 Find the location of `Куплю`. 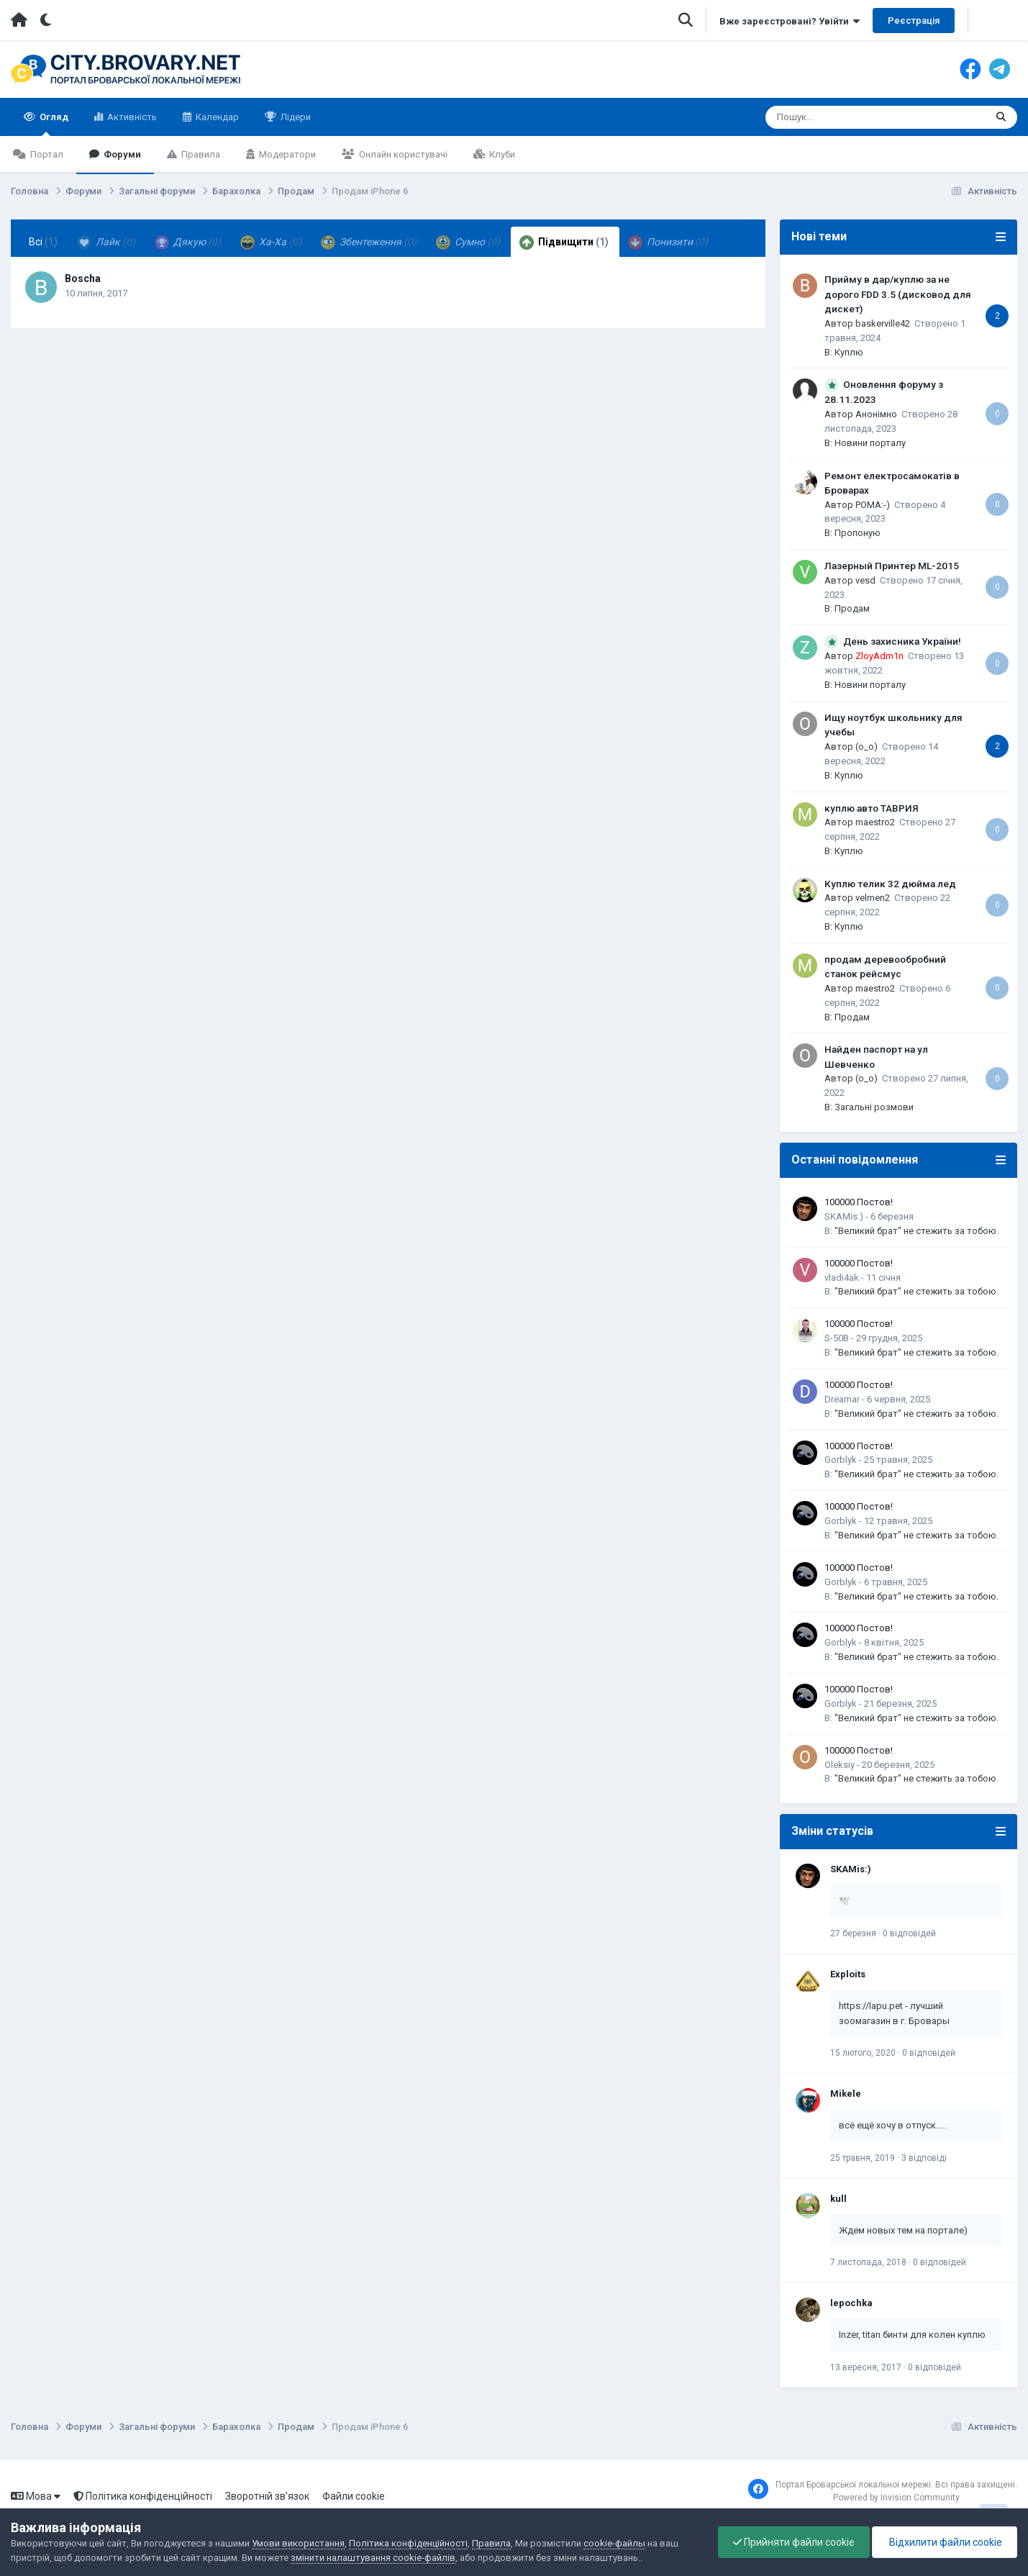

Куплю is located at coordinates (848, 352).